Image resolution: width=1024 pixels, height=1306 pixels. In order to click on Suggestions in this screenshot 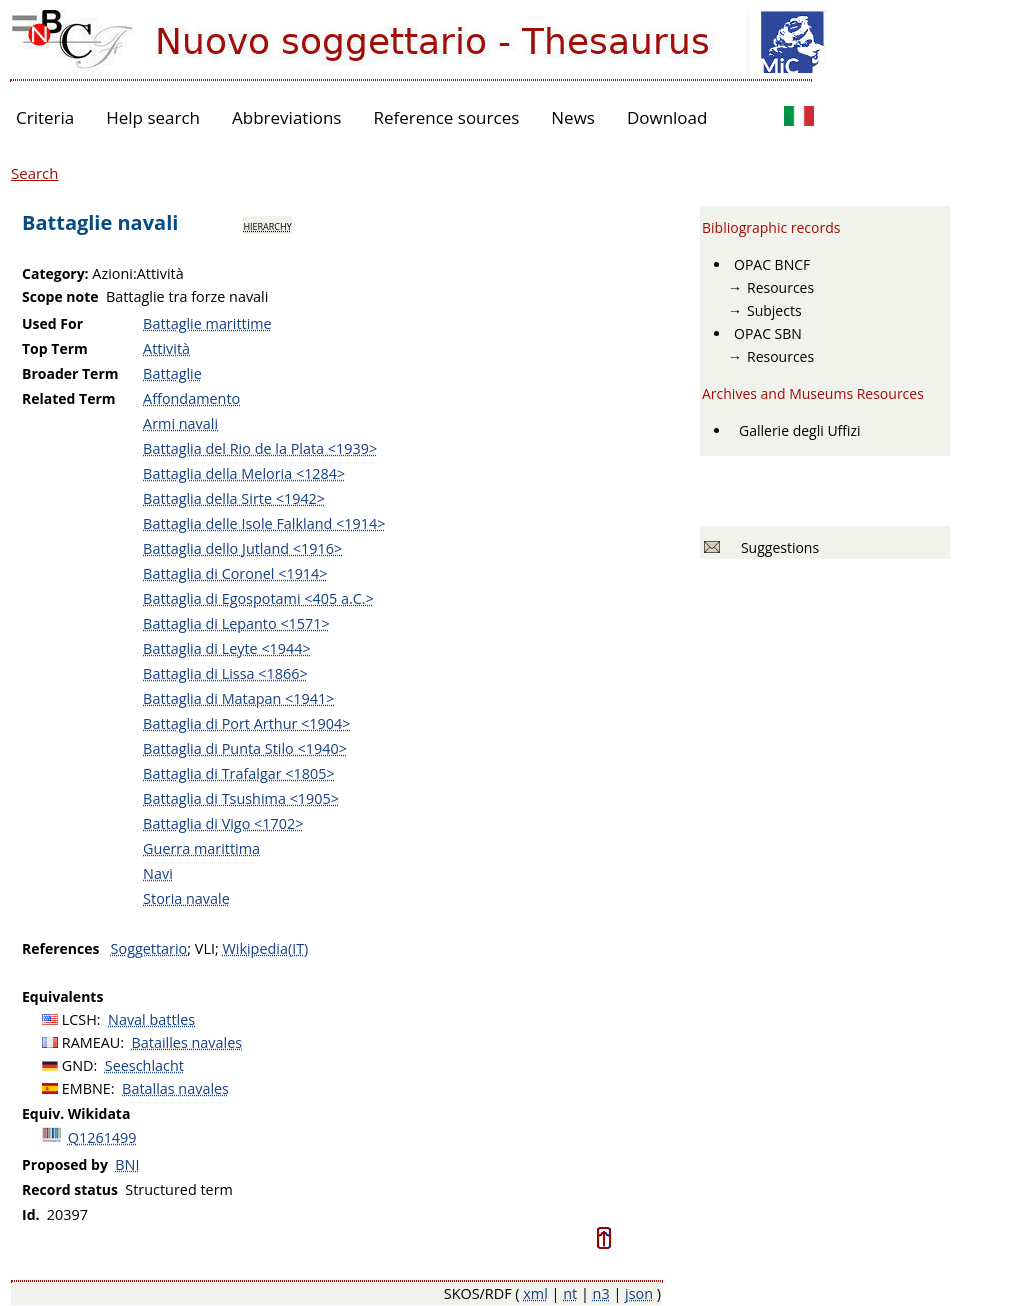, I will do `click(776, 547)`.